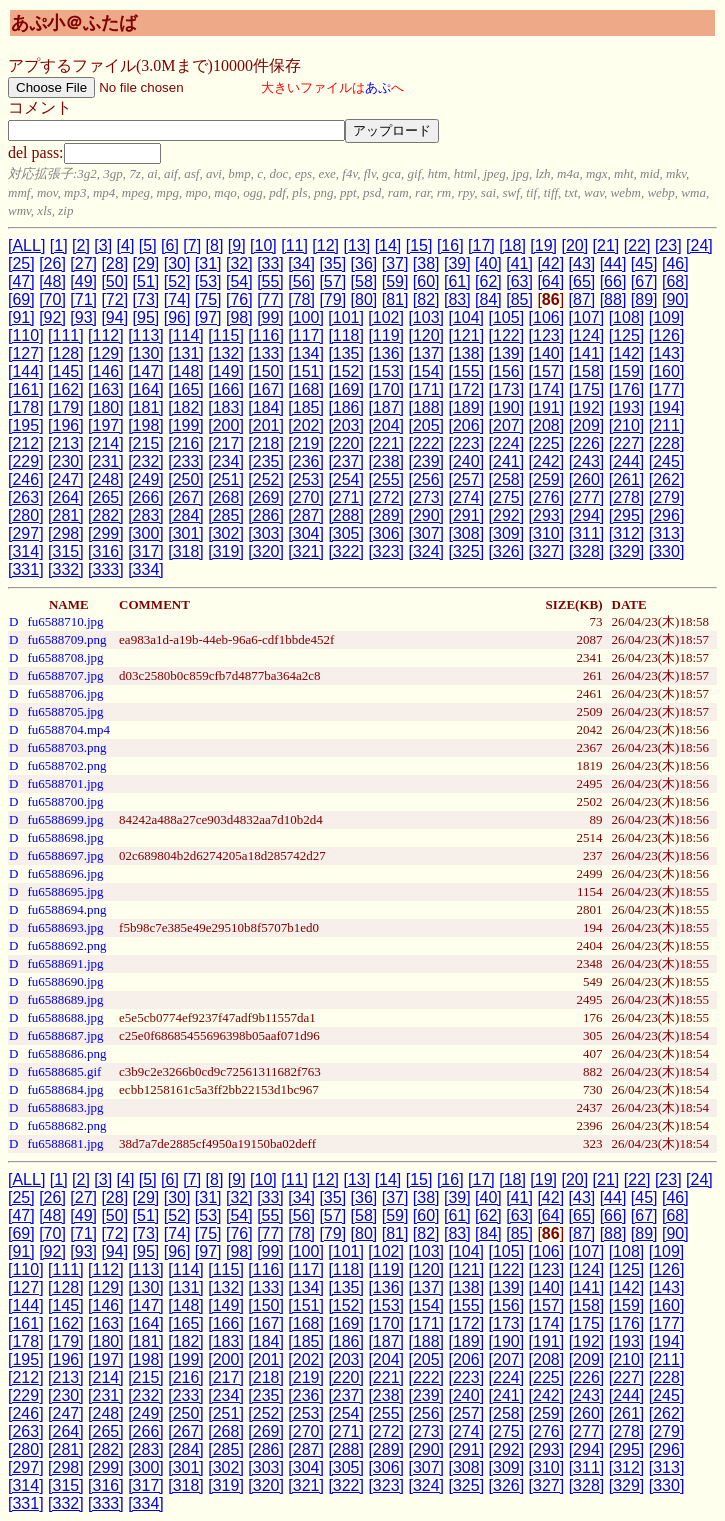 The image size is (725, 1521). I want to click on [56], so click(301, 281).